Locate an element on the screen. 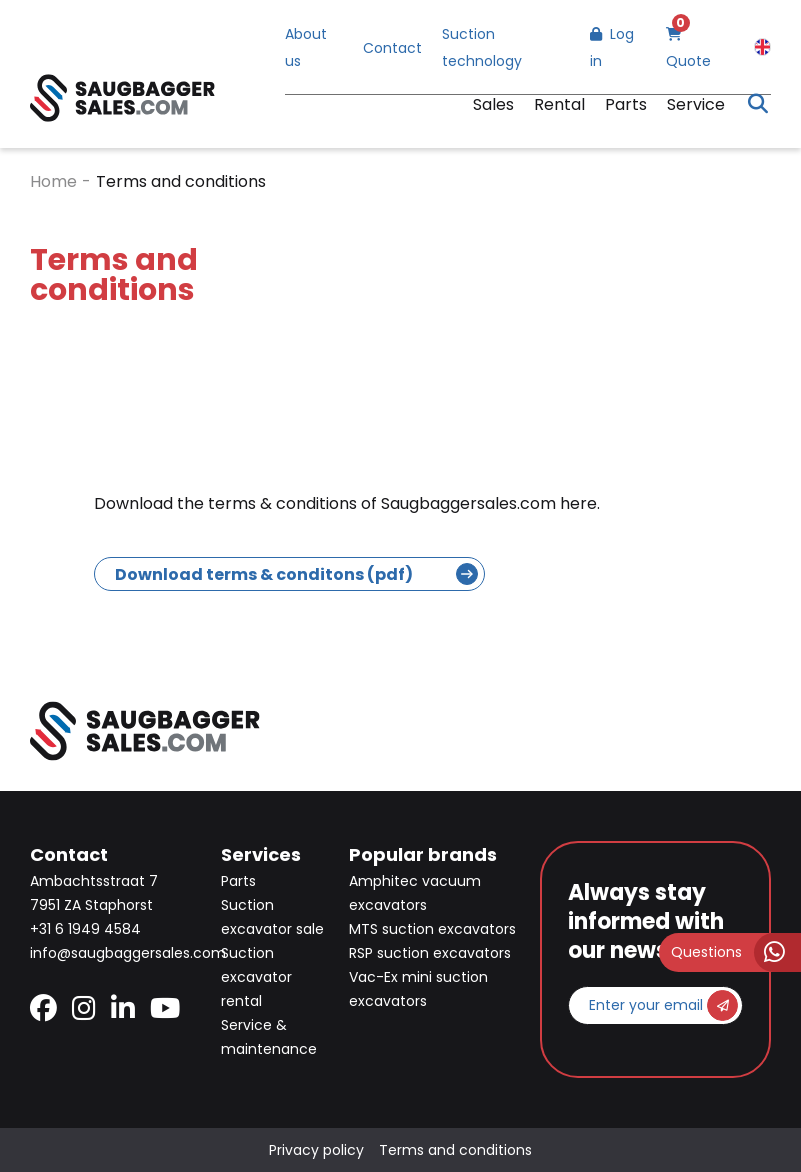 The height and width of the screenshot is (1172, 801). Parts is located at coordinates (626, 104).